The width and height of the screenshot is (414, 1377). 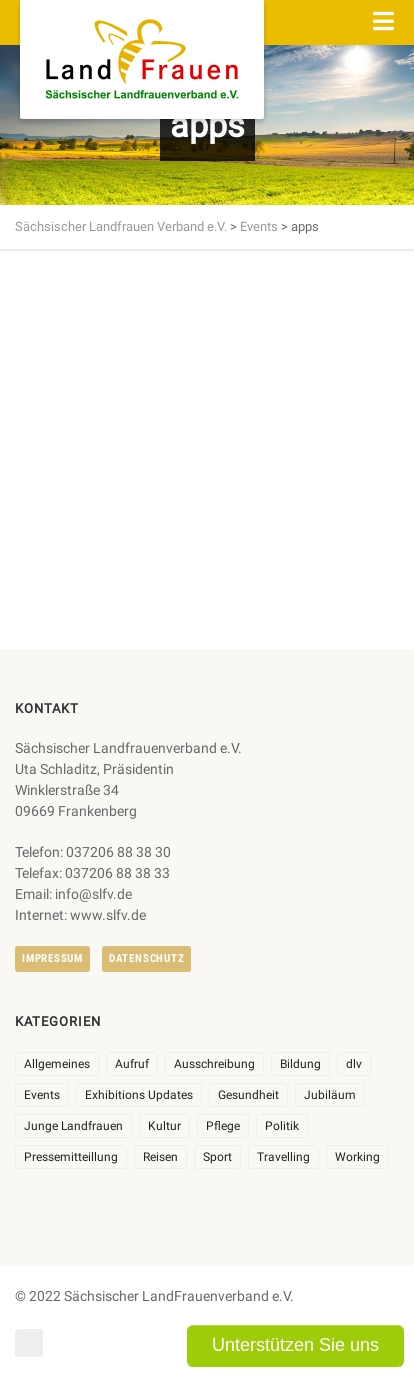 I want to click on Gesundheit [Gesundheit (4 Einträge)], so click(x=248, y=1095).